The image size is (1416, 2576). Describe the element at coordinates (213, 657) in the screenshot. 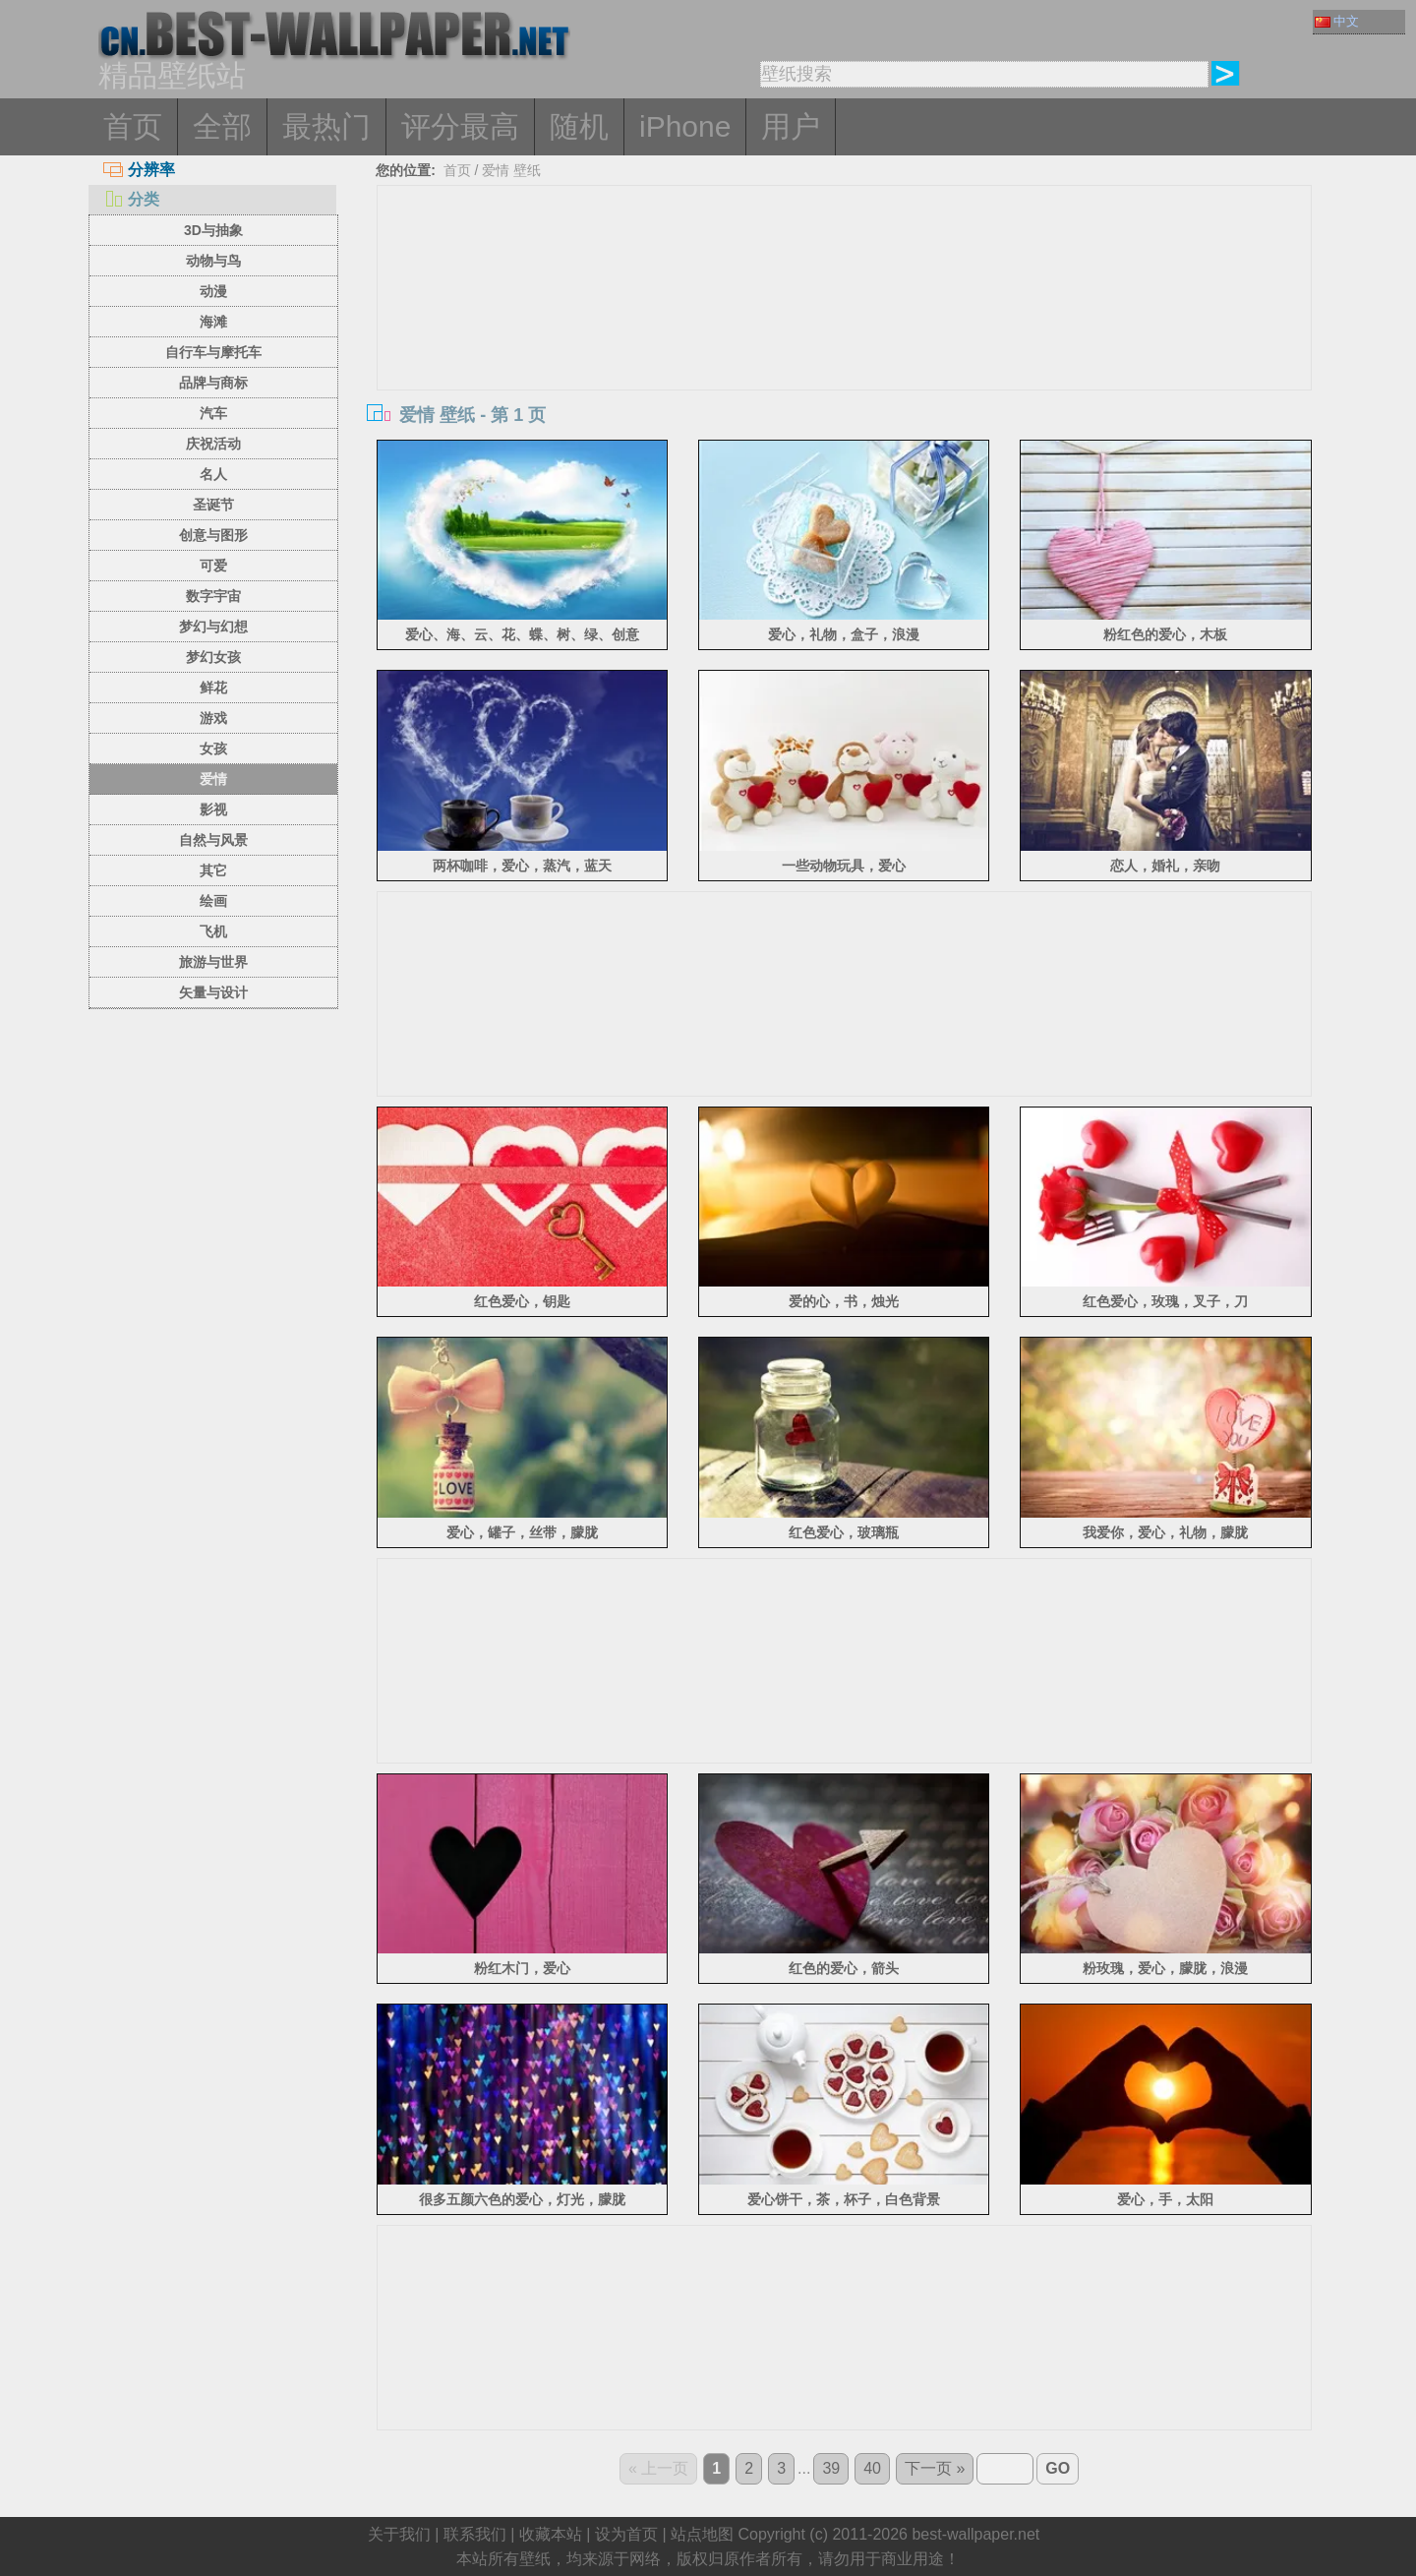

I see `梦幻女孩` at that location.